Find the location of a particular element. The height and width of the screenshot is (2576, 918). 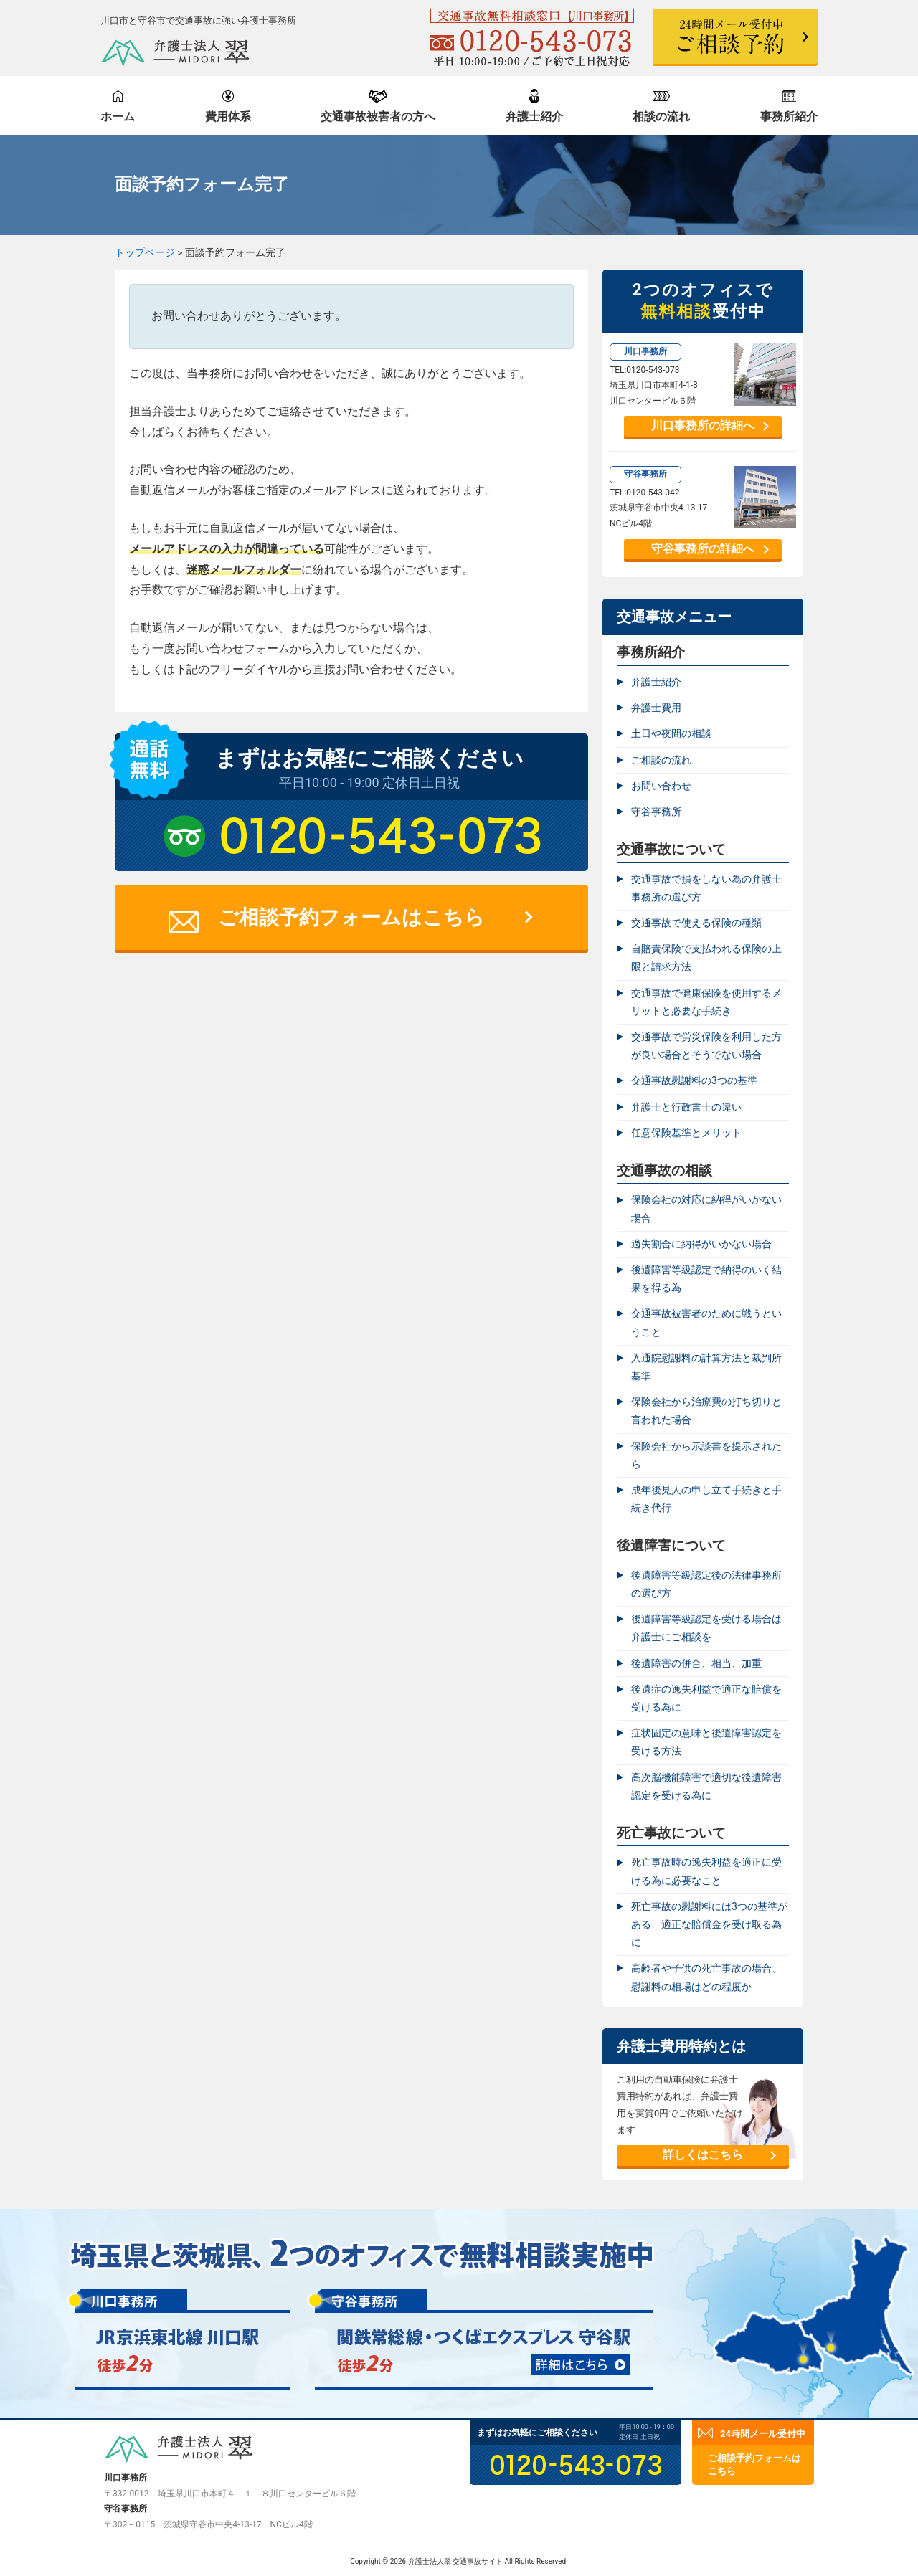

費用体系 is located at coordinates (228, 116).